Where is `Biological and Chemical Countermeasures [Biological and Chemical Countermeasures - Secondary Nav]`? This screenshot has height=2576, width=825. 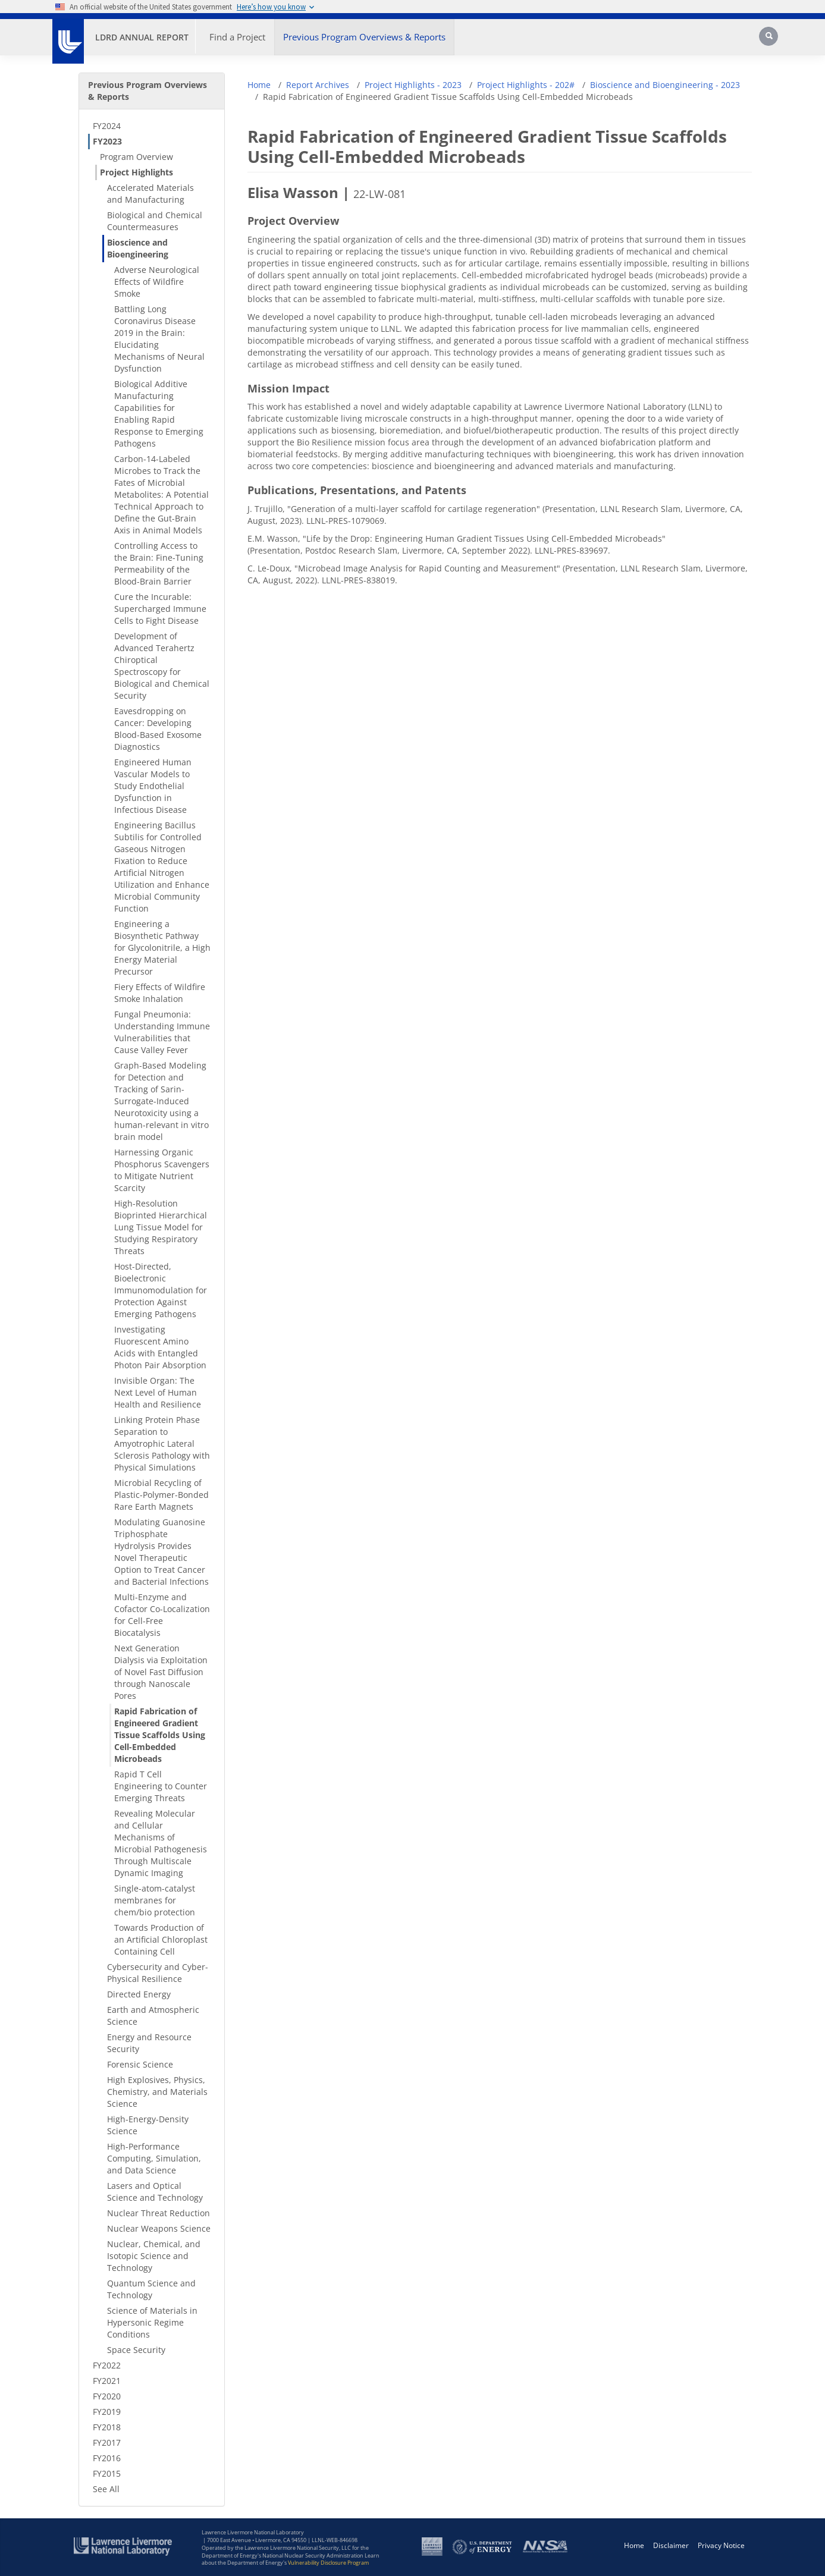 Biological and Chemical Countermeasures [Biological and Chemical Countermeasures - Secondary Nav] is located at coordinates (154, 221).